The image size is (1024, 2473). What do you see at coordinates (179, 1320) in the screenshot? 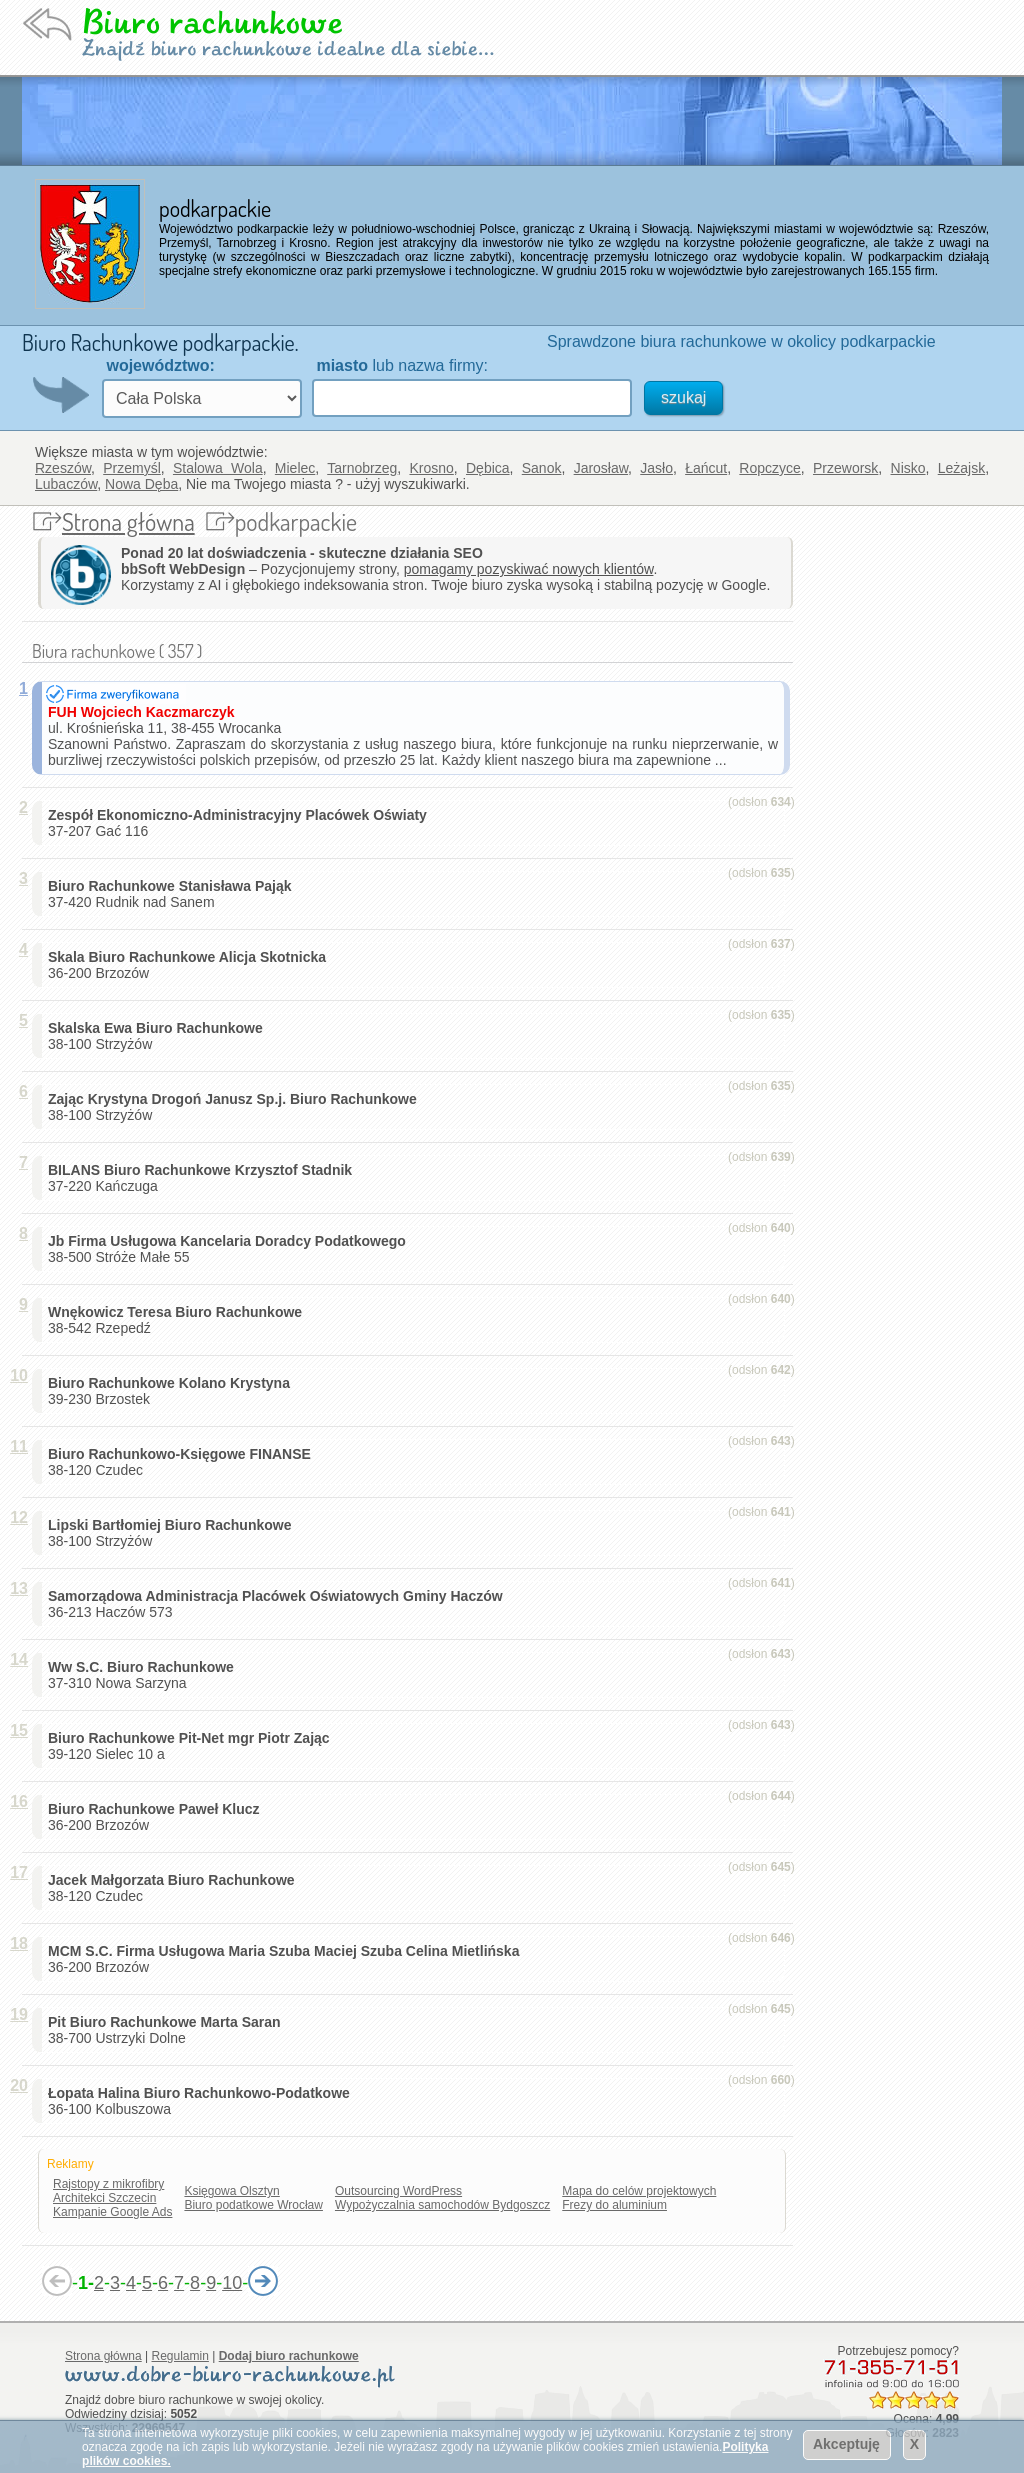
I see `38-542 Rzepedź` at bounding box center [179, 1320].